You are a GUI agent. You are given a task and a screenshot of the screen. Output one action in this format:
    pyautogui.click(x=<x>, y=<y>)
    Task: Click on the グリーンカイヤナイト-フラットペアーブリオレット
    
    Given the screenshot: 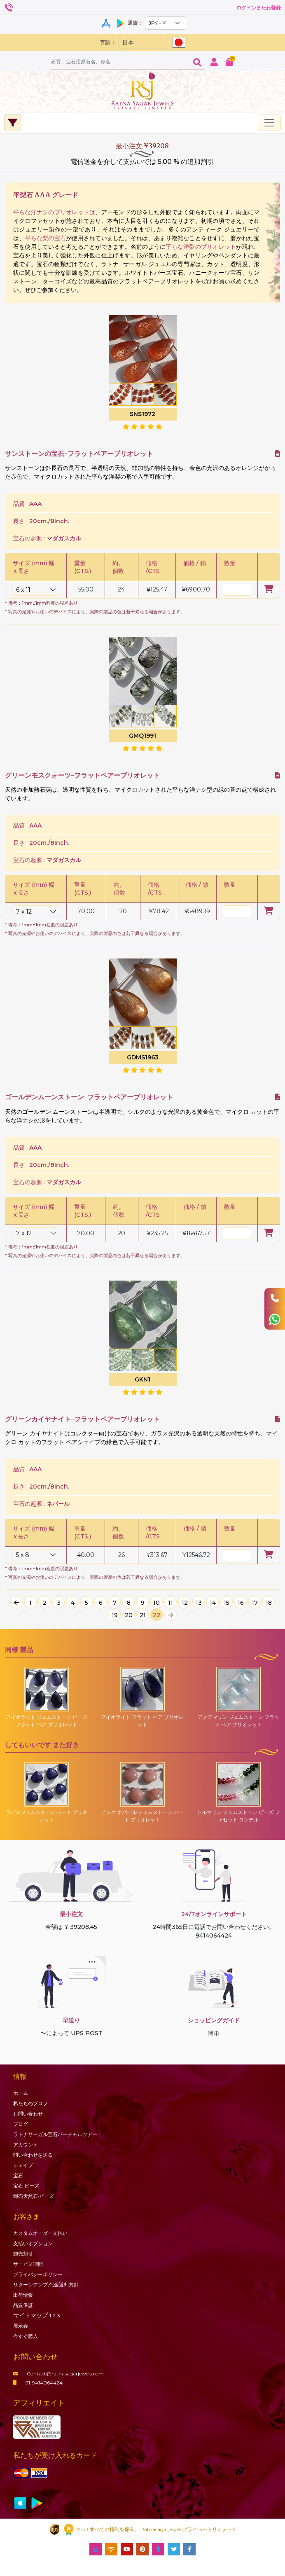 What is the action you would take?
    pyautogui.click(x=82, y=1419)
    